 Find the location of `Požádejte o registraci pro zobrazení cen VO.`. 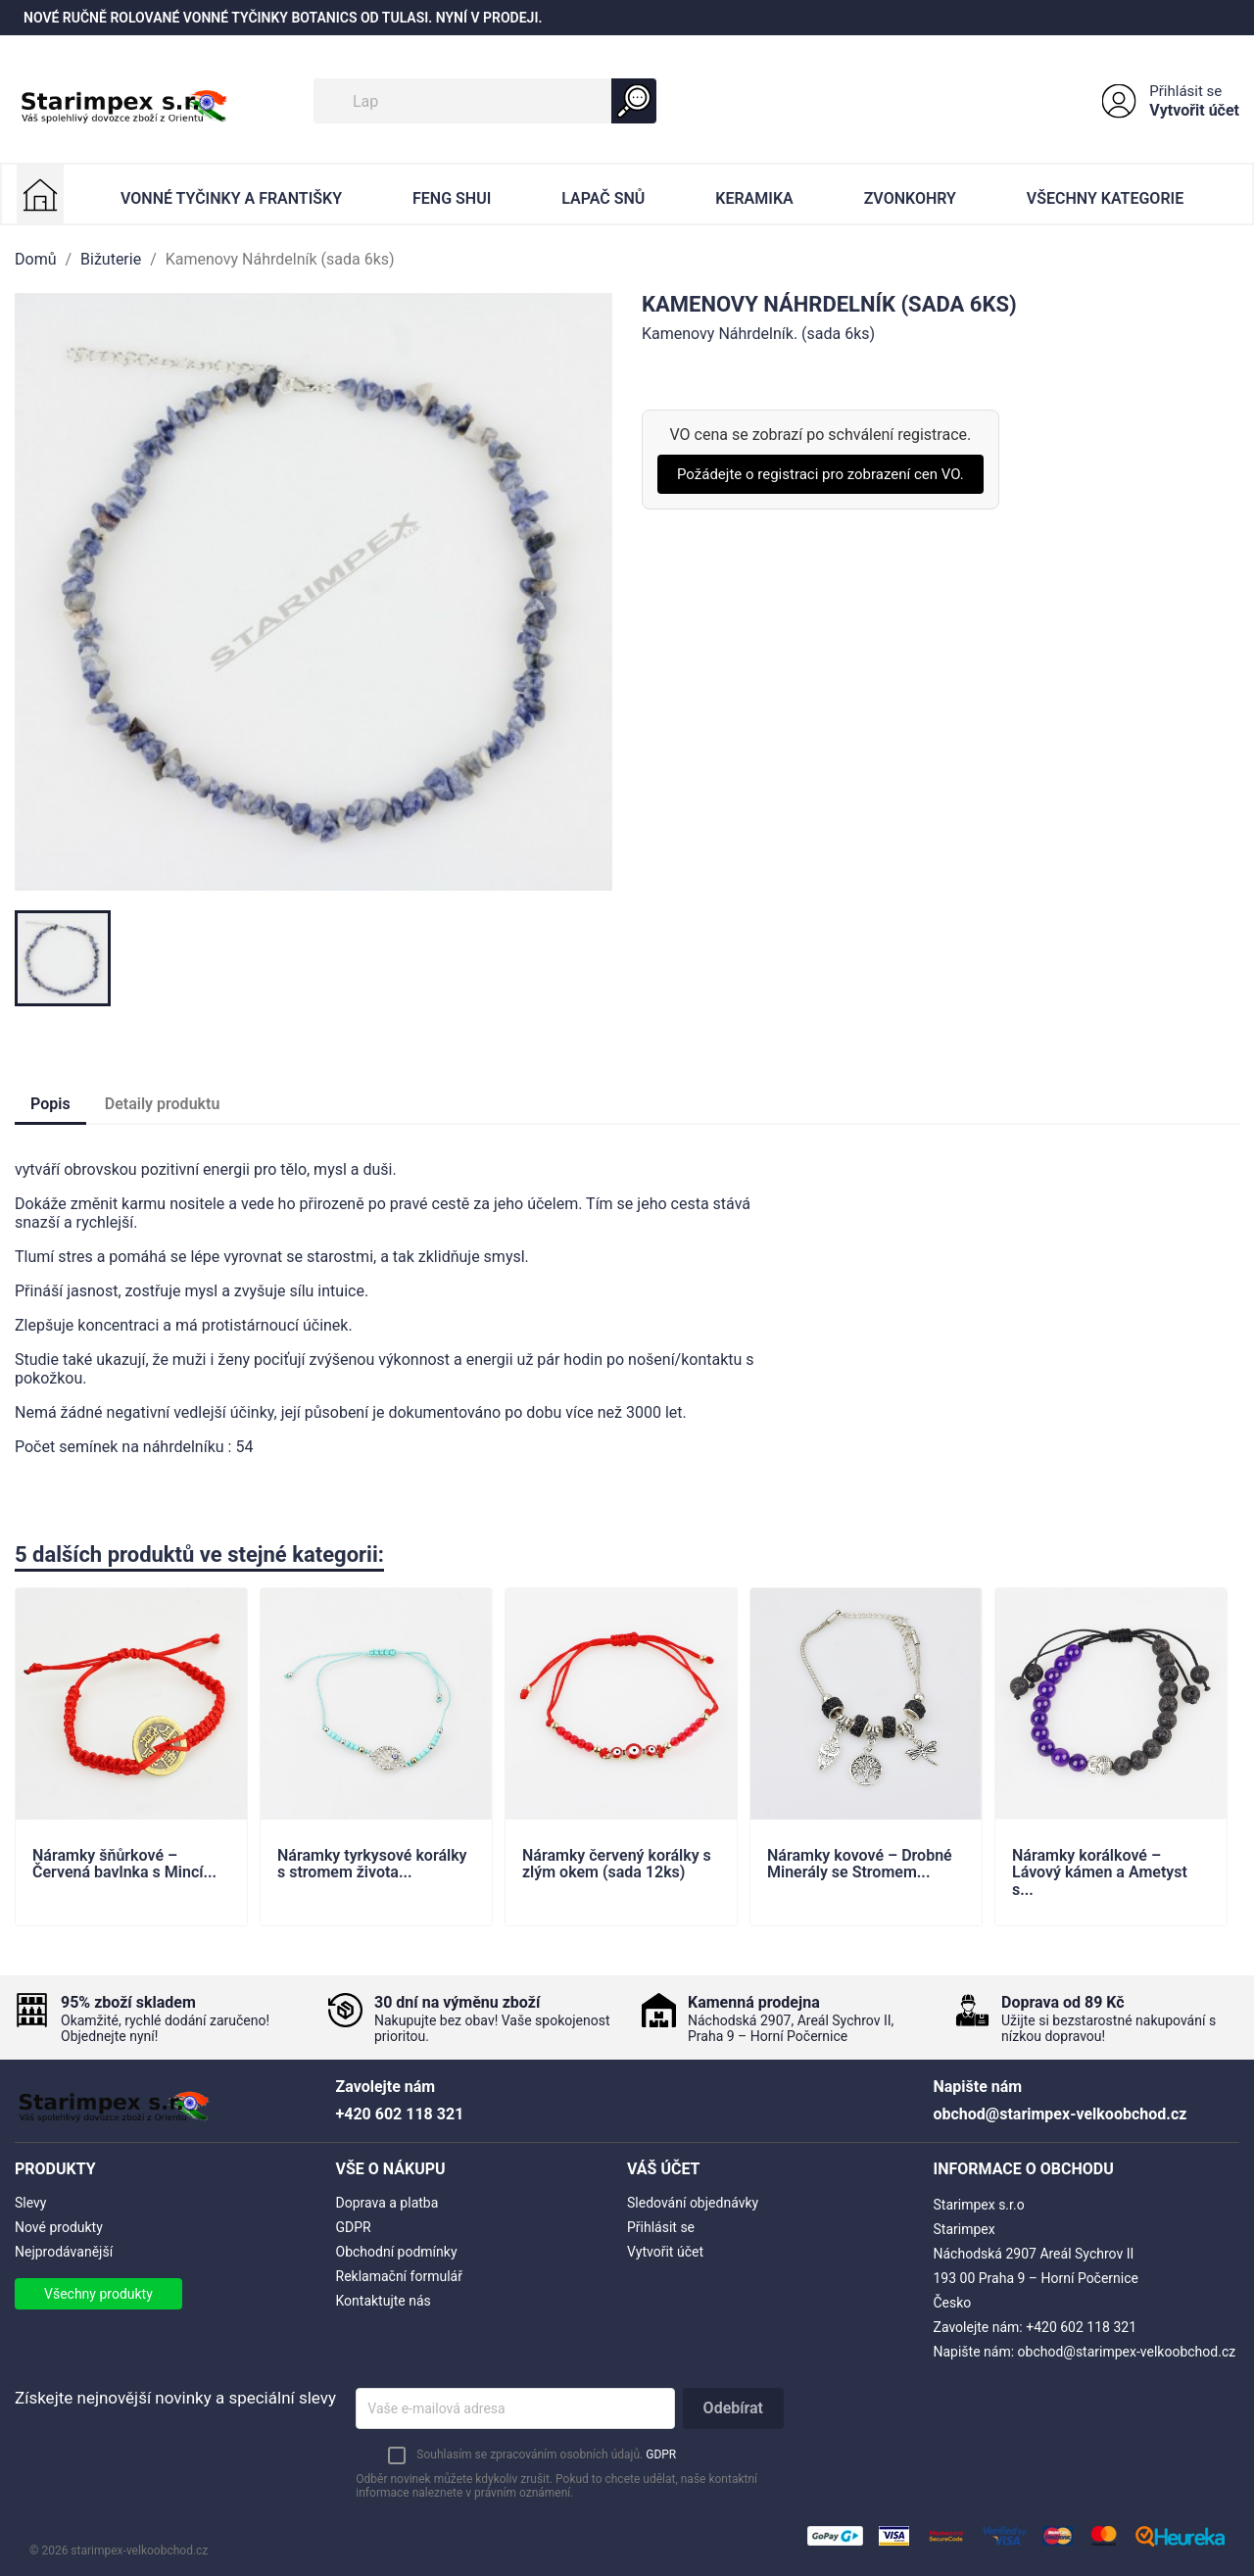

Požádejte o registraci pro zobrazení cen VO. is located at coordinates (820, 474).